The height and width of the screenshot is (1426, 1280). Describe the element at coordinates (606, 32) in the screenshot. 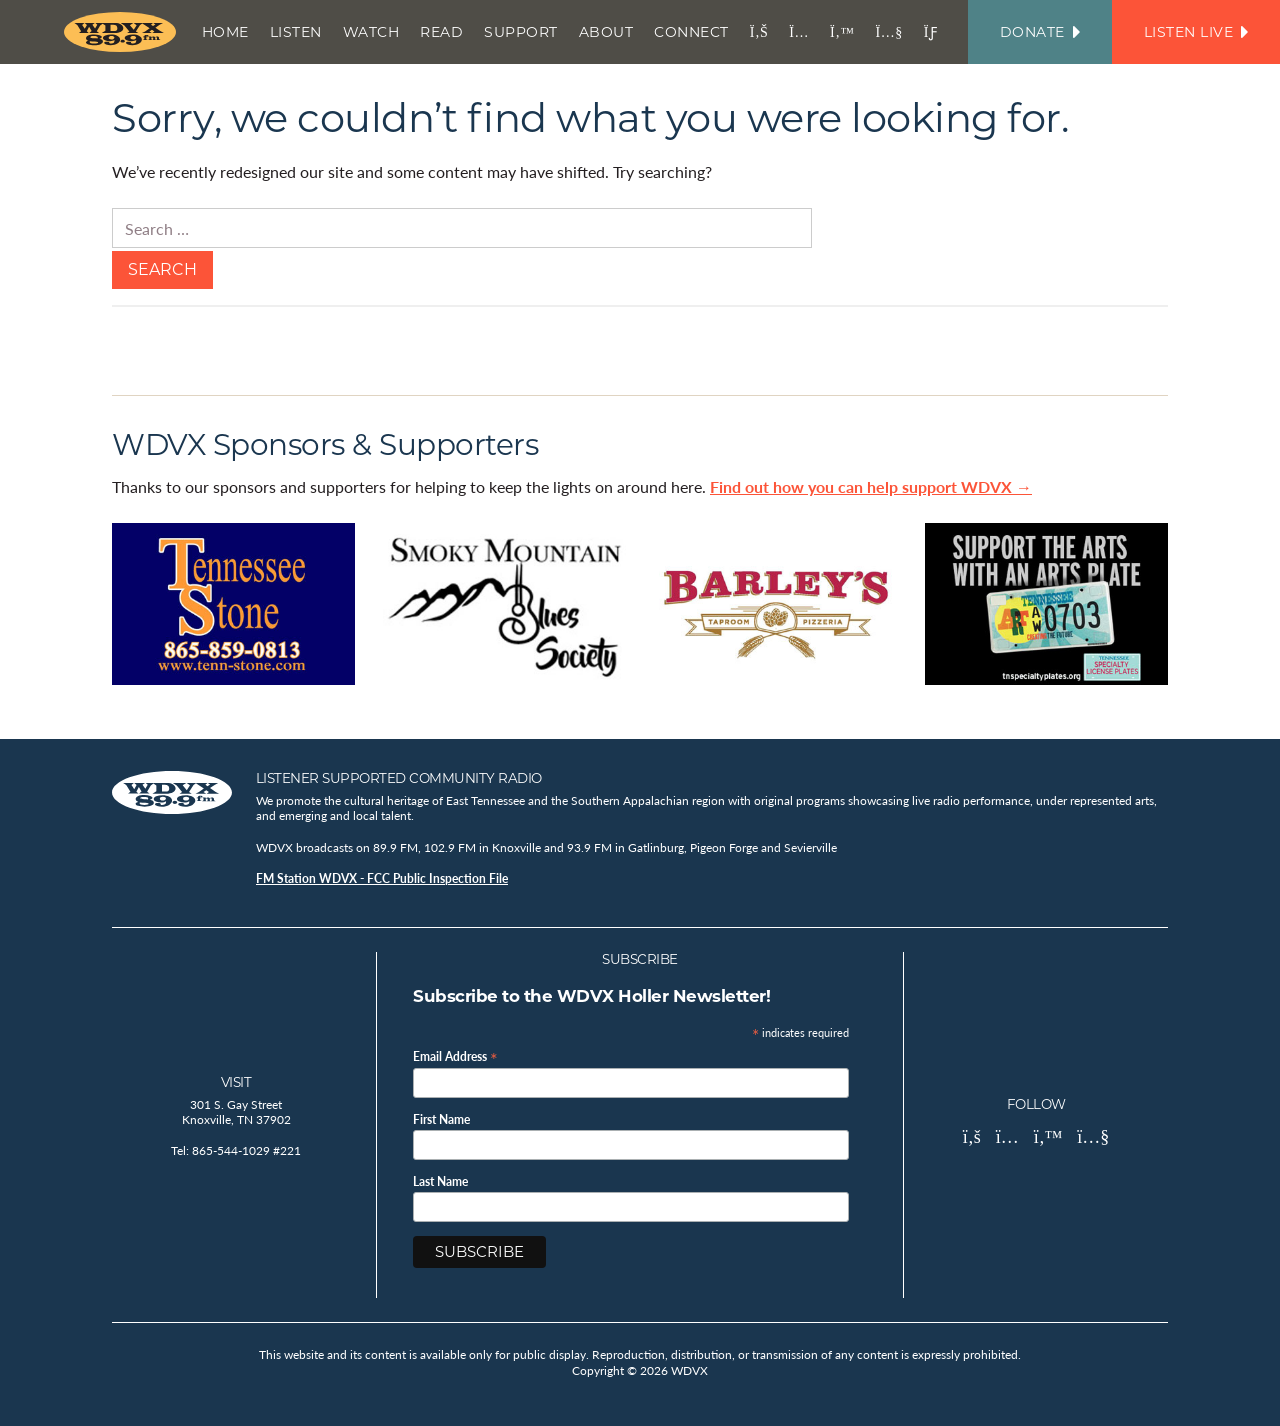

I see `About` at that location.